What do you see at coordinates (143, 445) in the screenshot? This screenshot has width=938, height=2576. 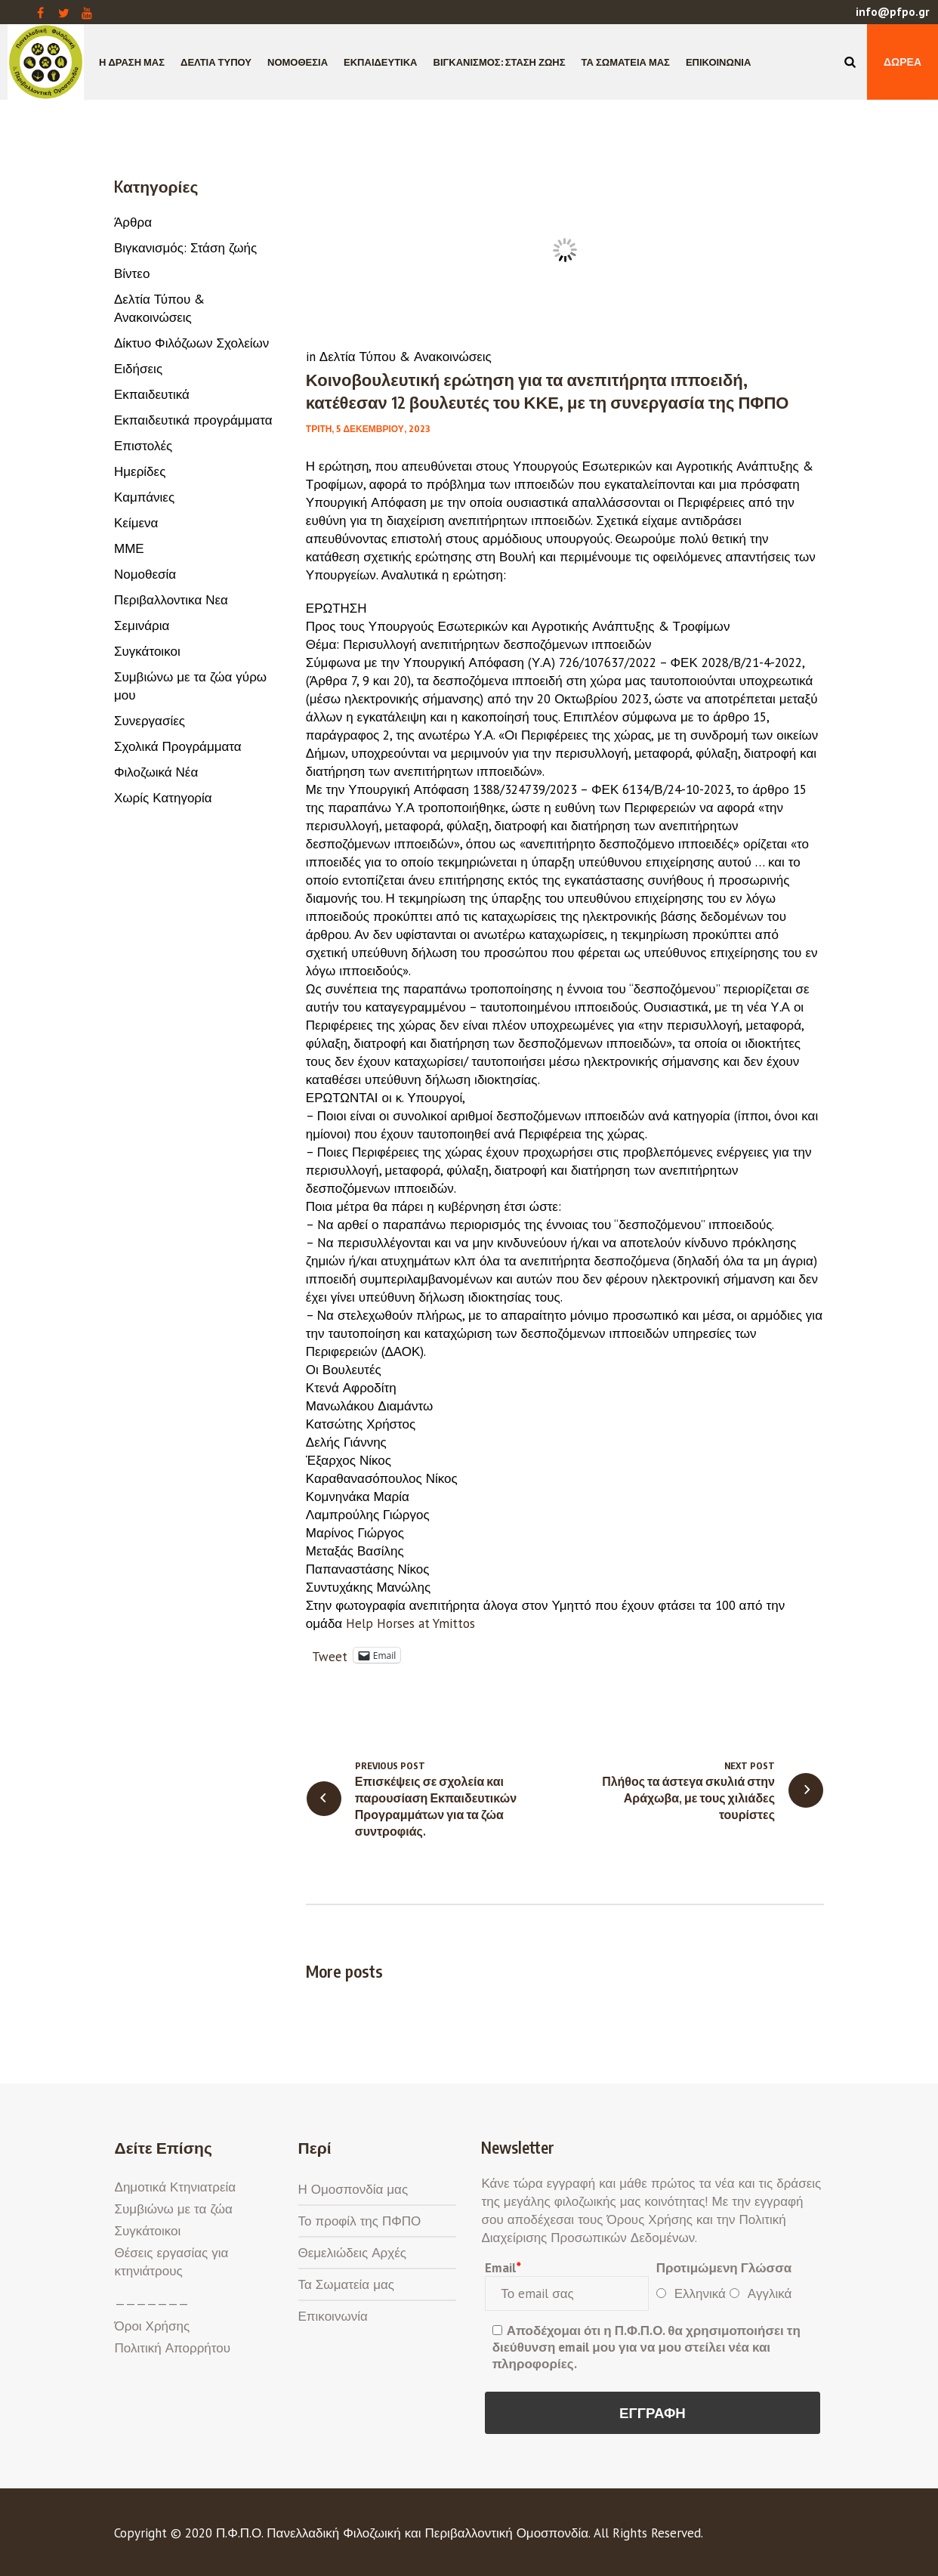 I see `Επιστολές` at bounding box center [143, 445].